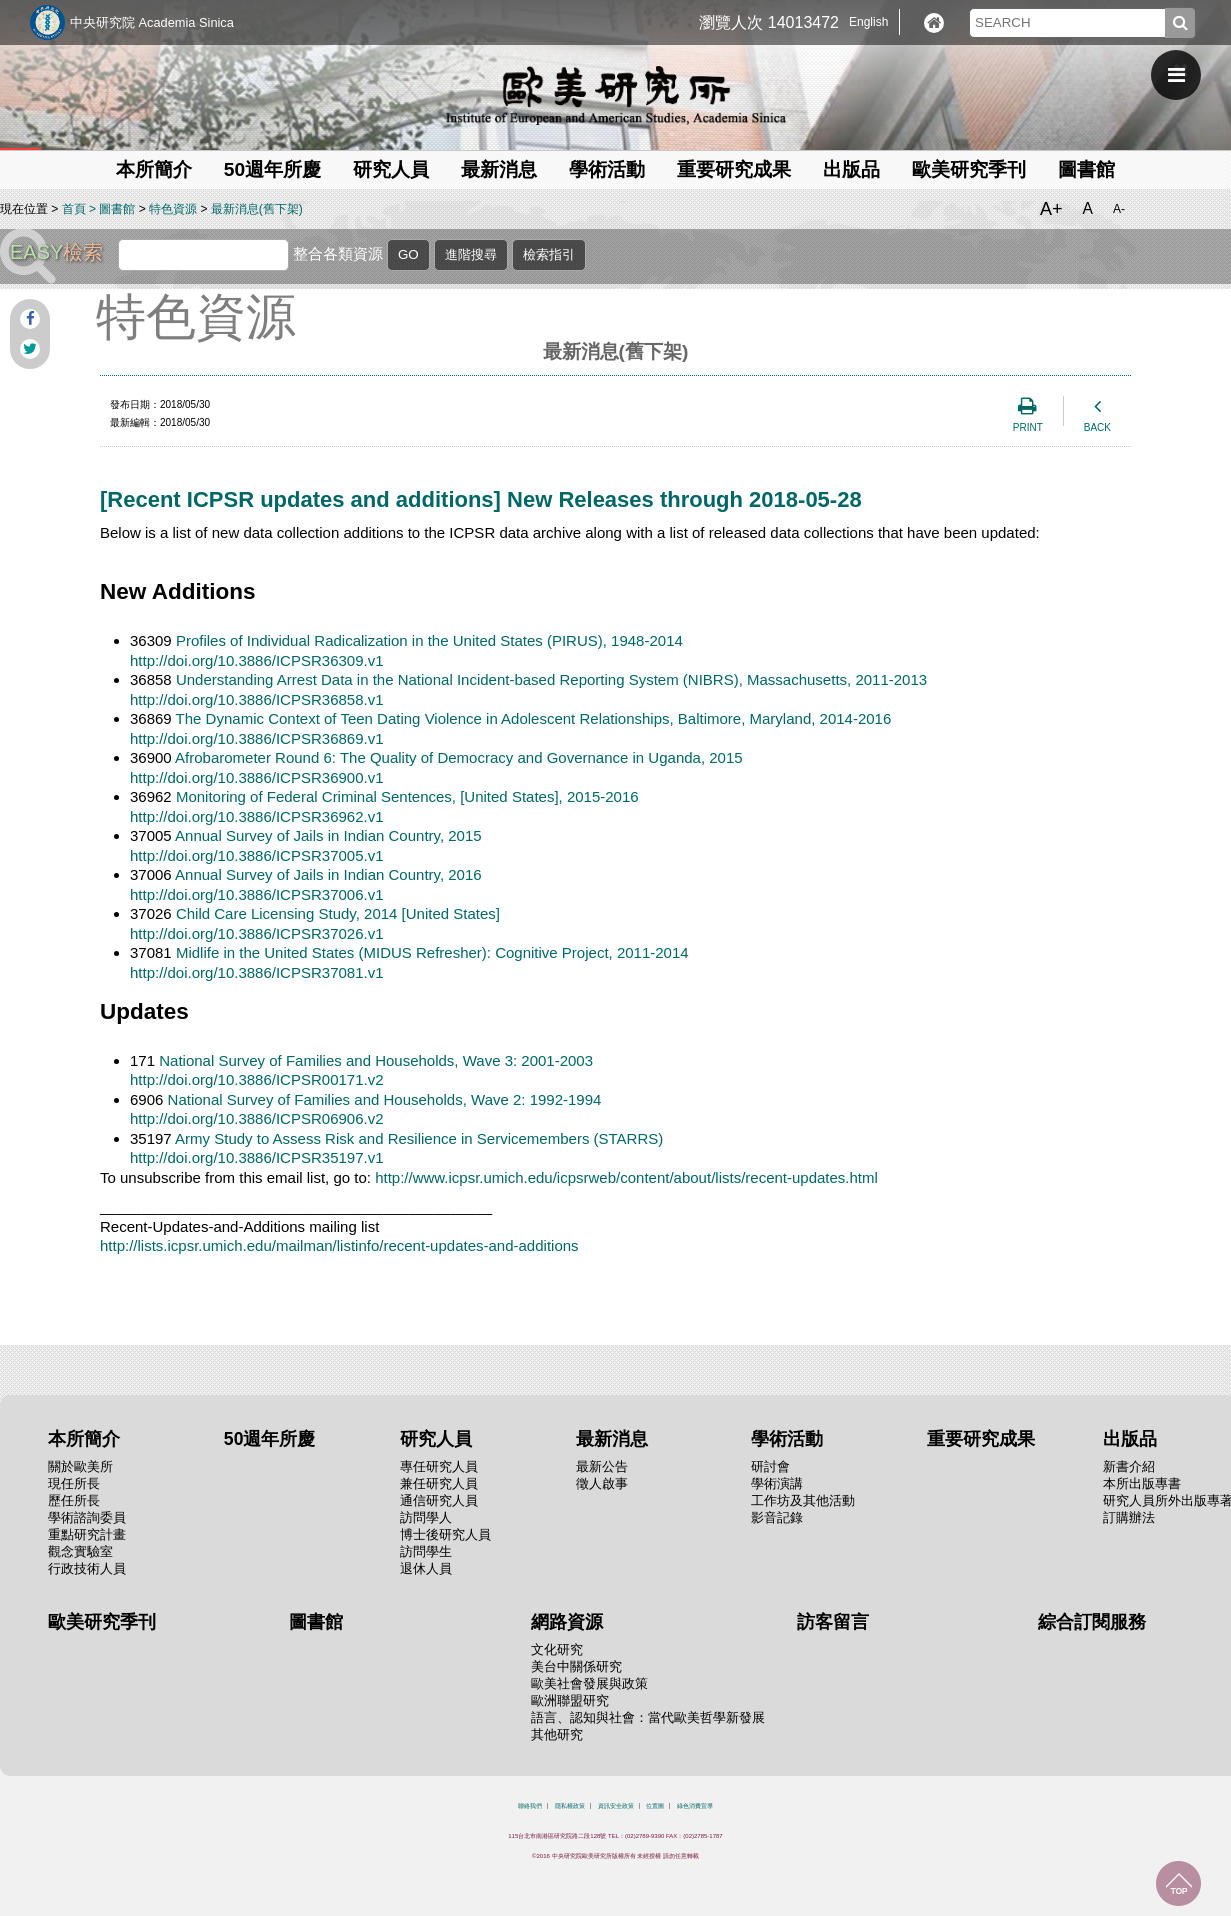  I want to click on http://doi.org/10.3886/ICPSR37026.v1, so click(257, 933).